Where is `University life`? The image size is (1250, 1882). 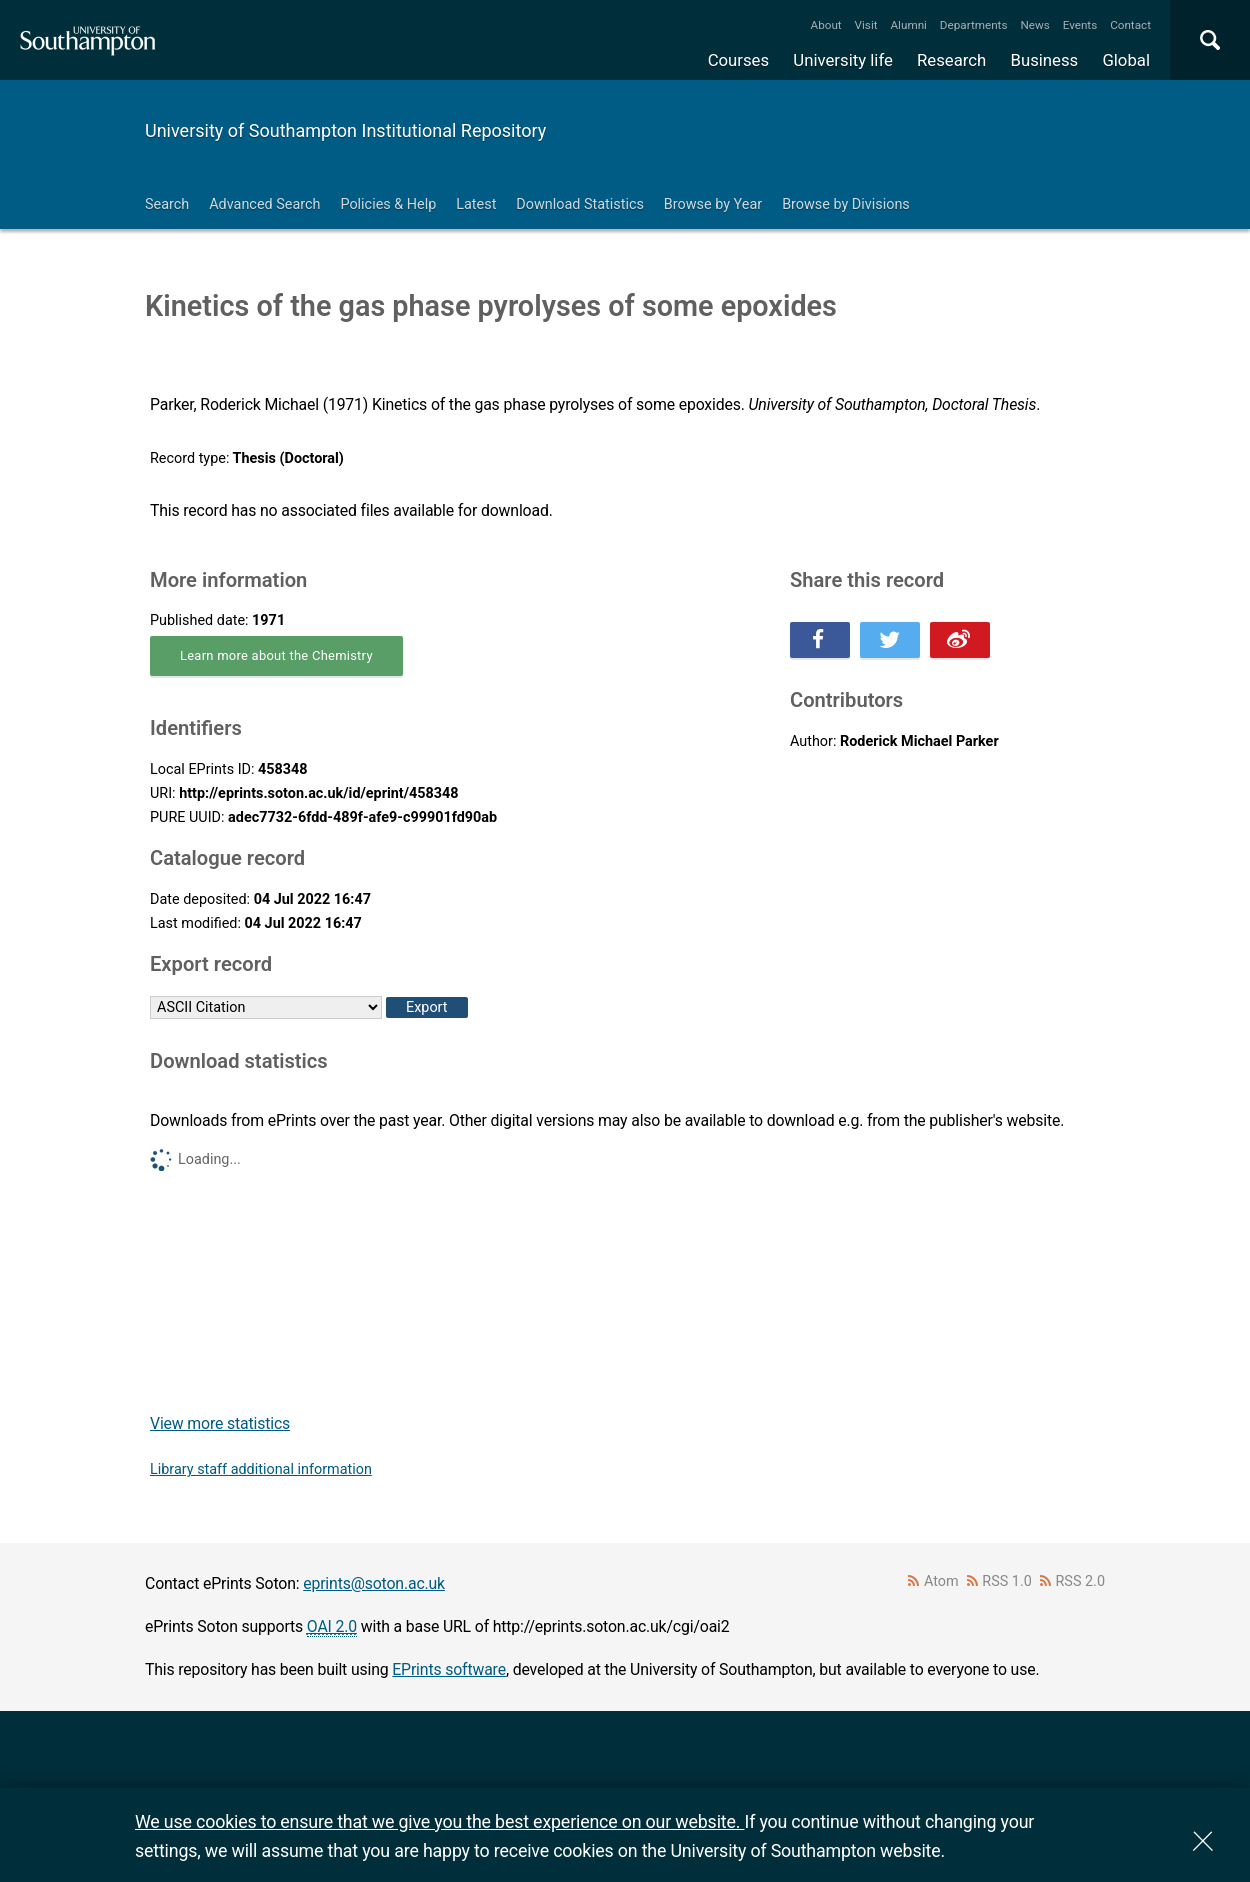 University life is located at coordinates (843, 60).